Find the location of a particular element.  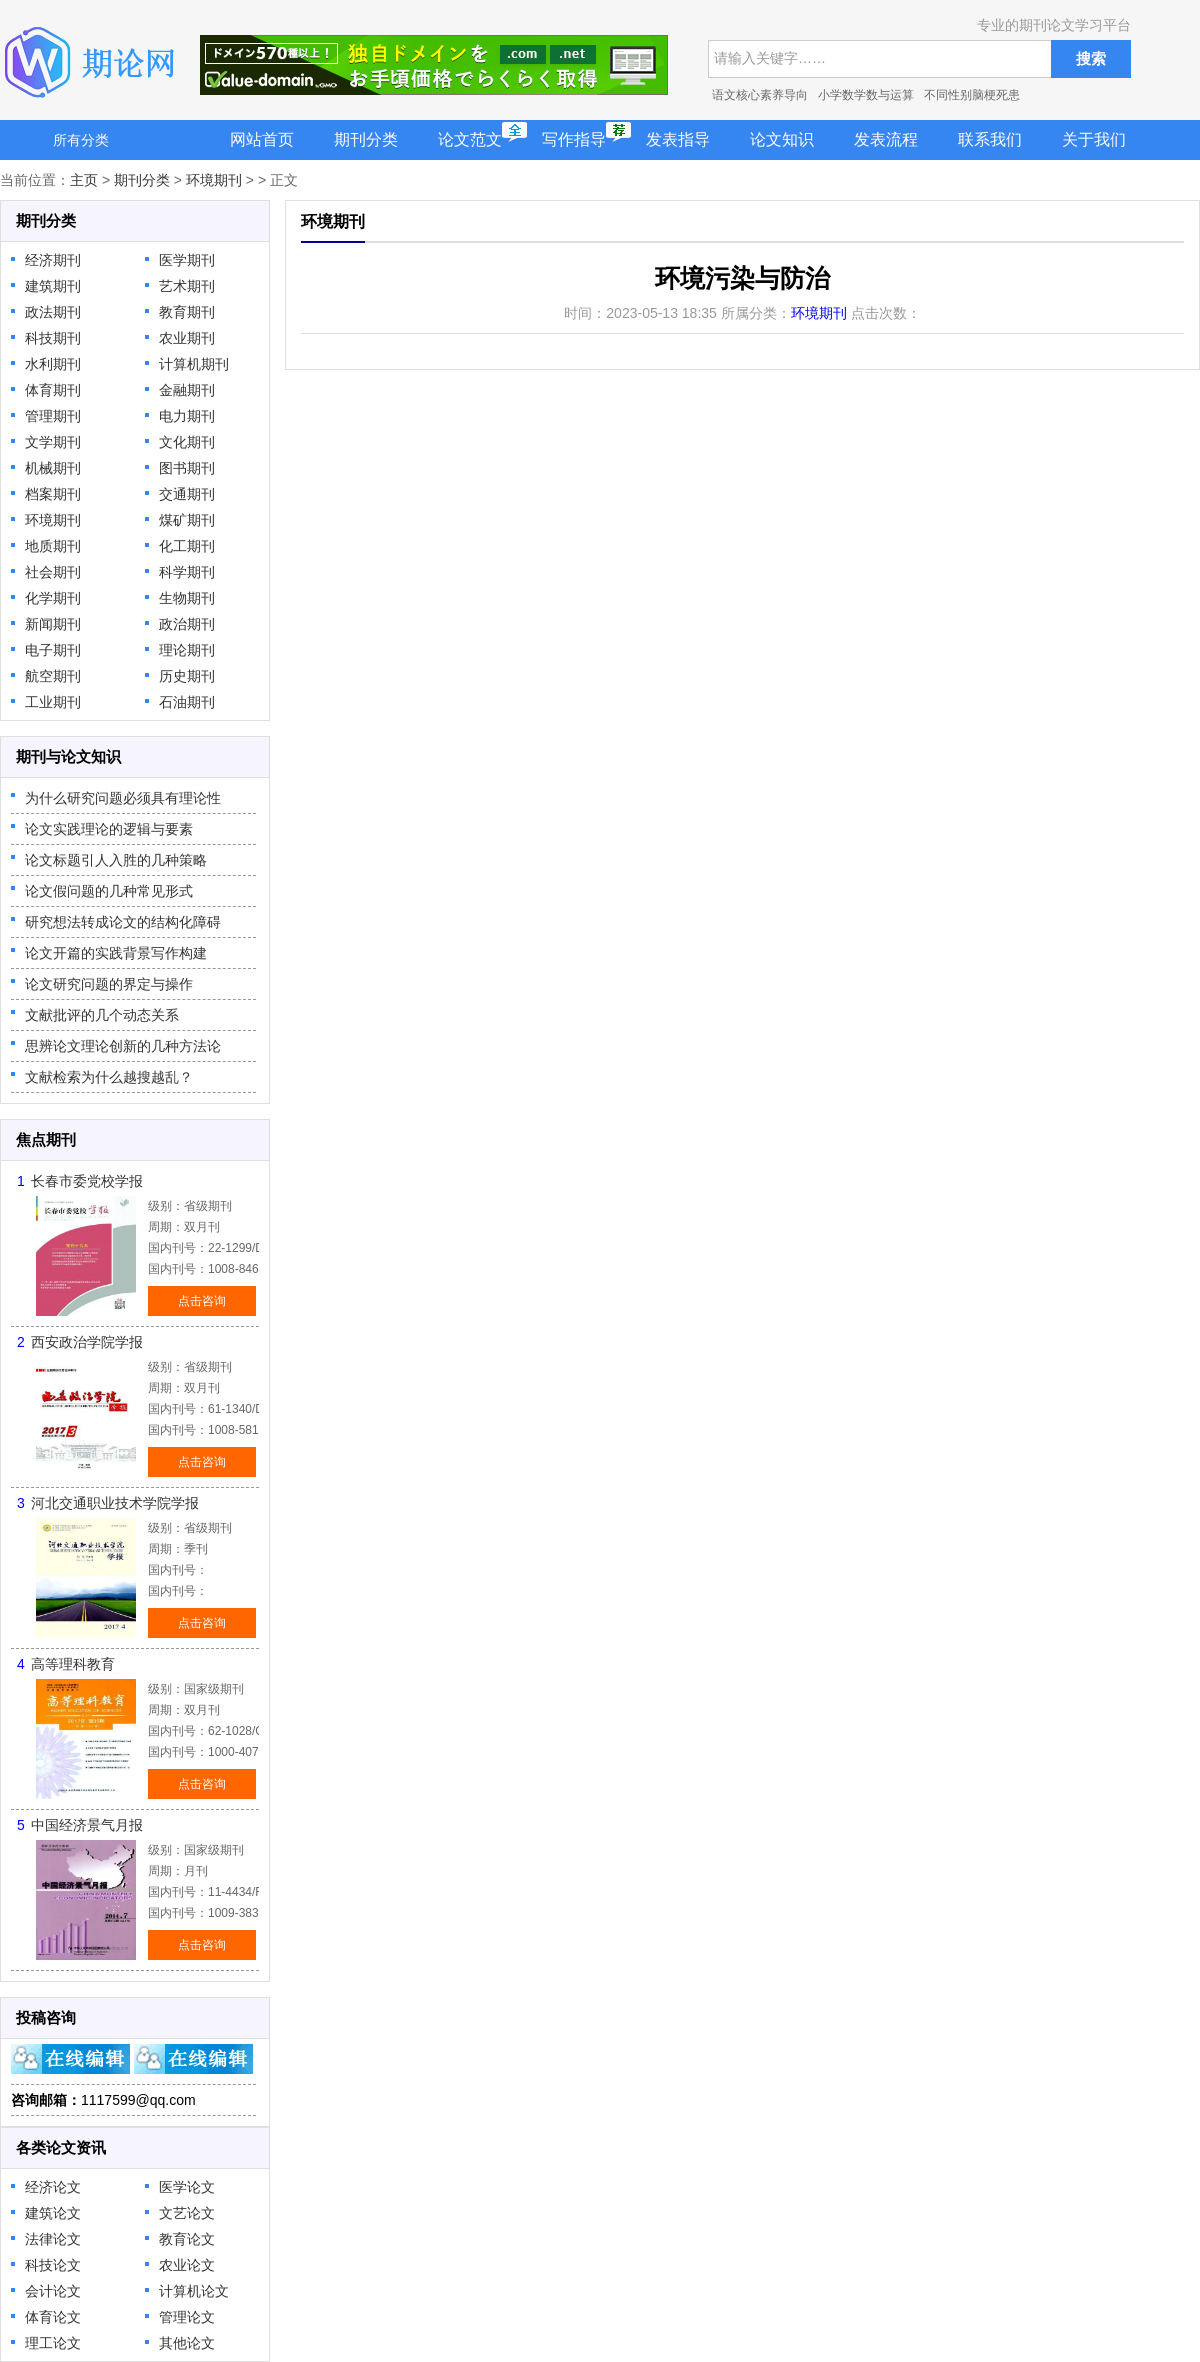

科学期刊 is located at coordinates (187, 572).